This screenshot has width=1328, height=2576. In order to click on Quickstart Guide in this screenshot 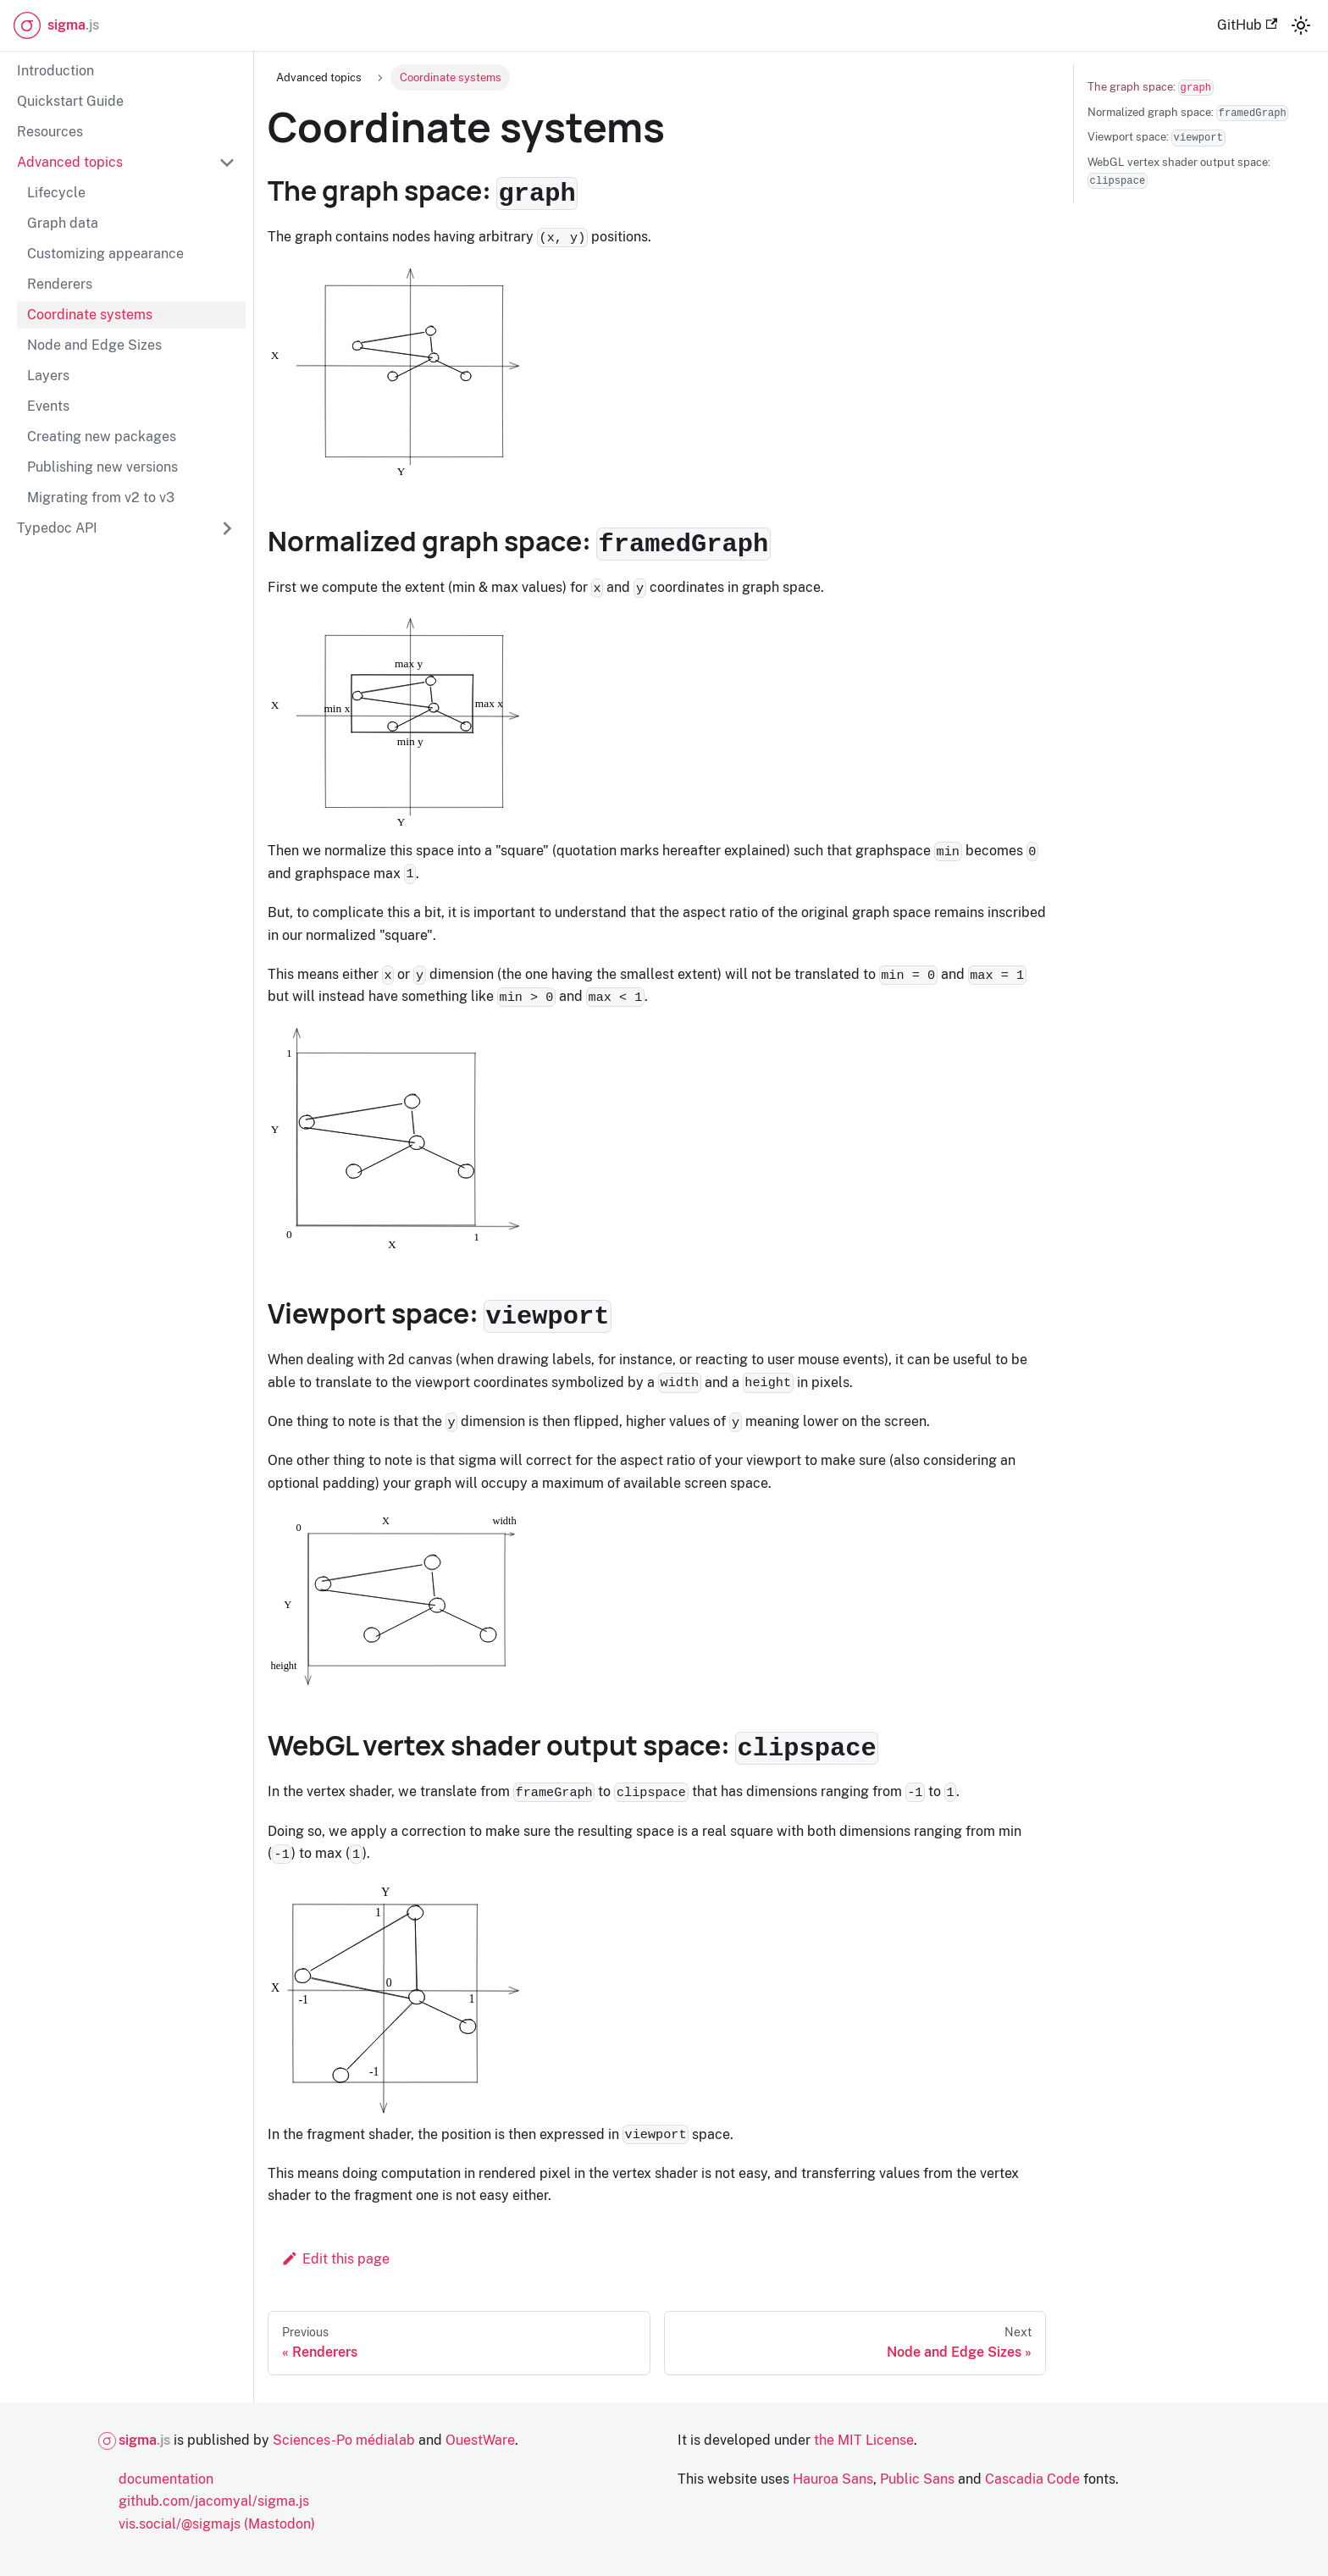, I will do `click(70, 101)`.